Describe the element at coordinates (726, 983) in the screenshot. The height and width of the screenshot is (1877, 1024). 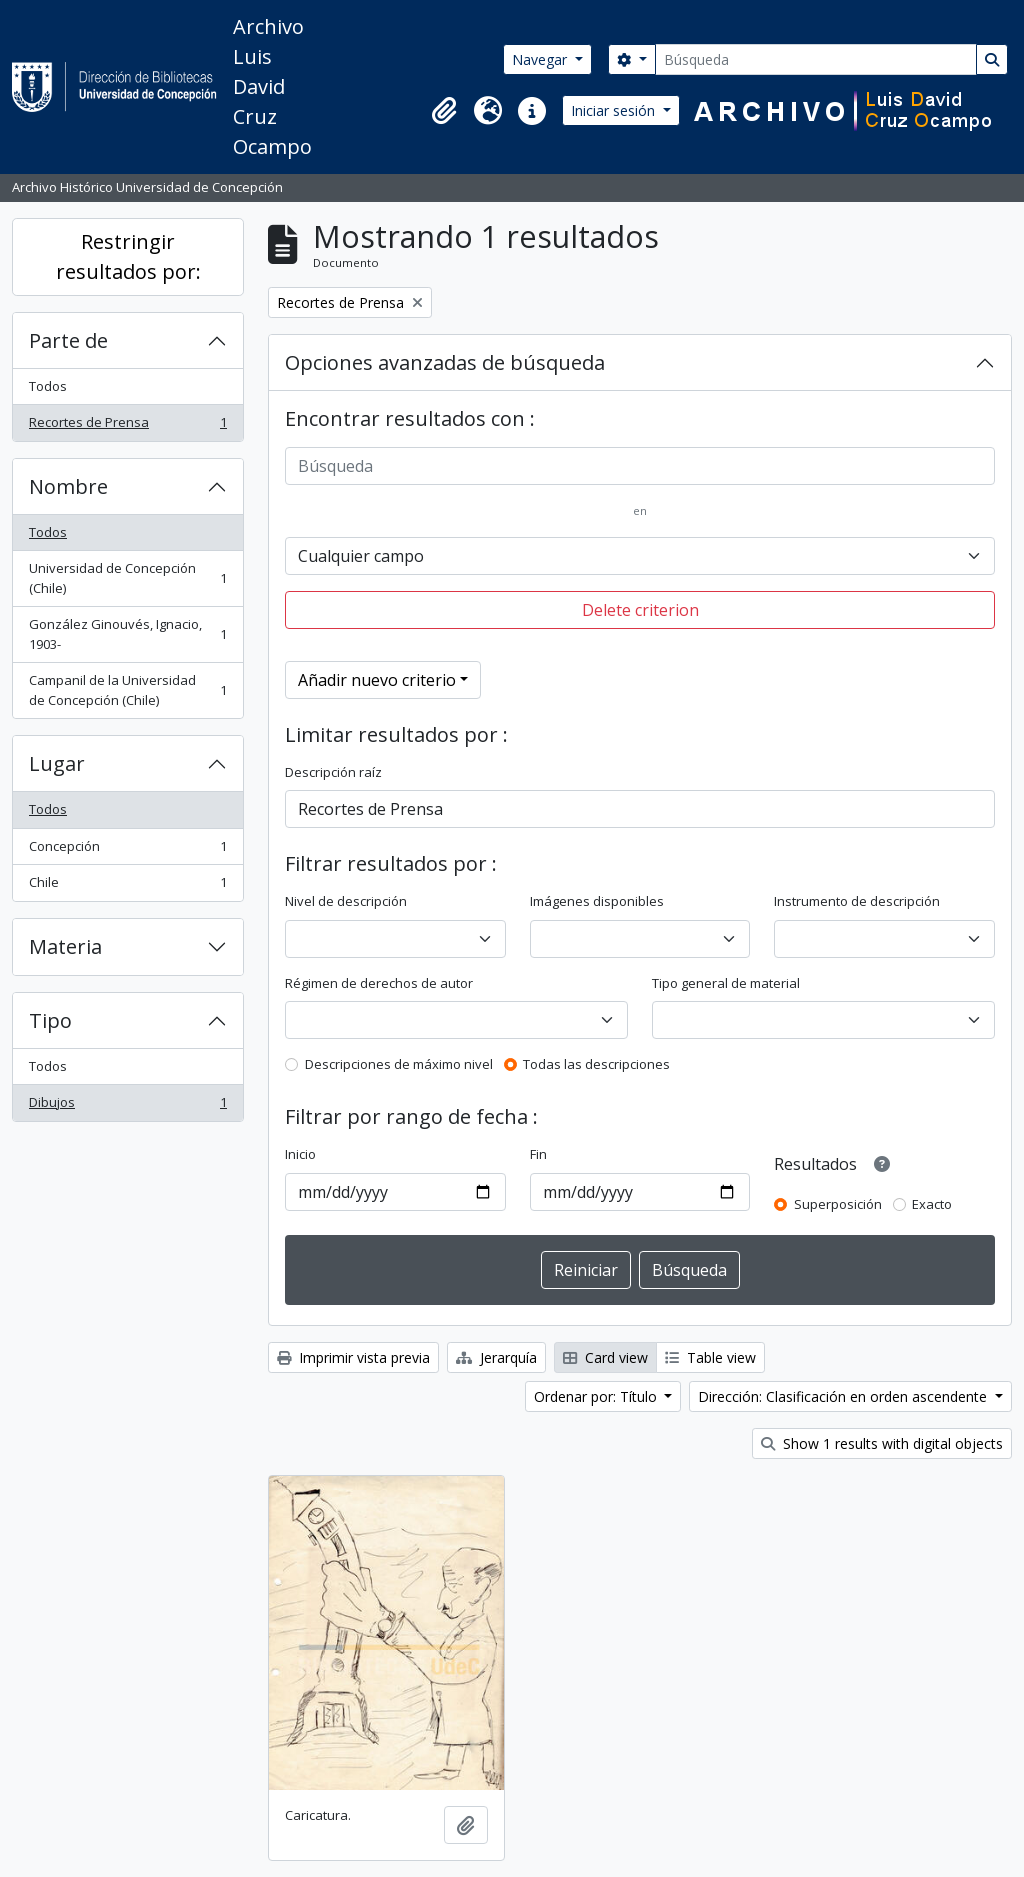
I see `Tipo general de material` at that location.